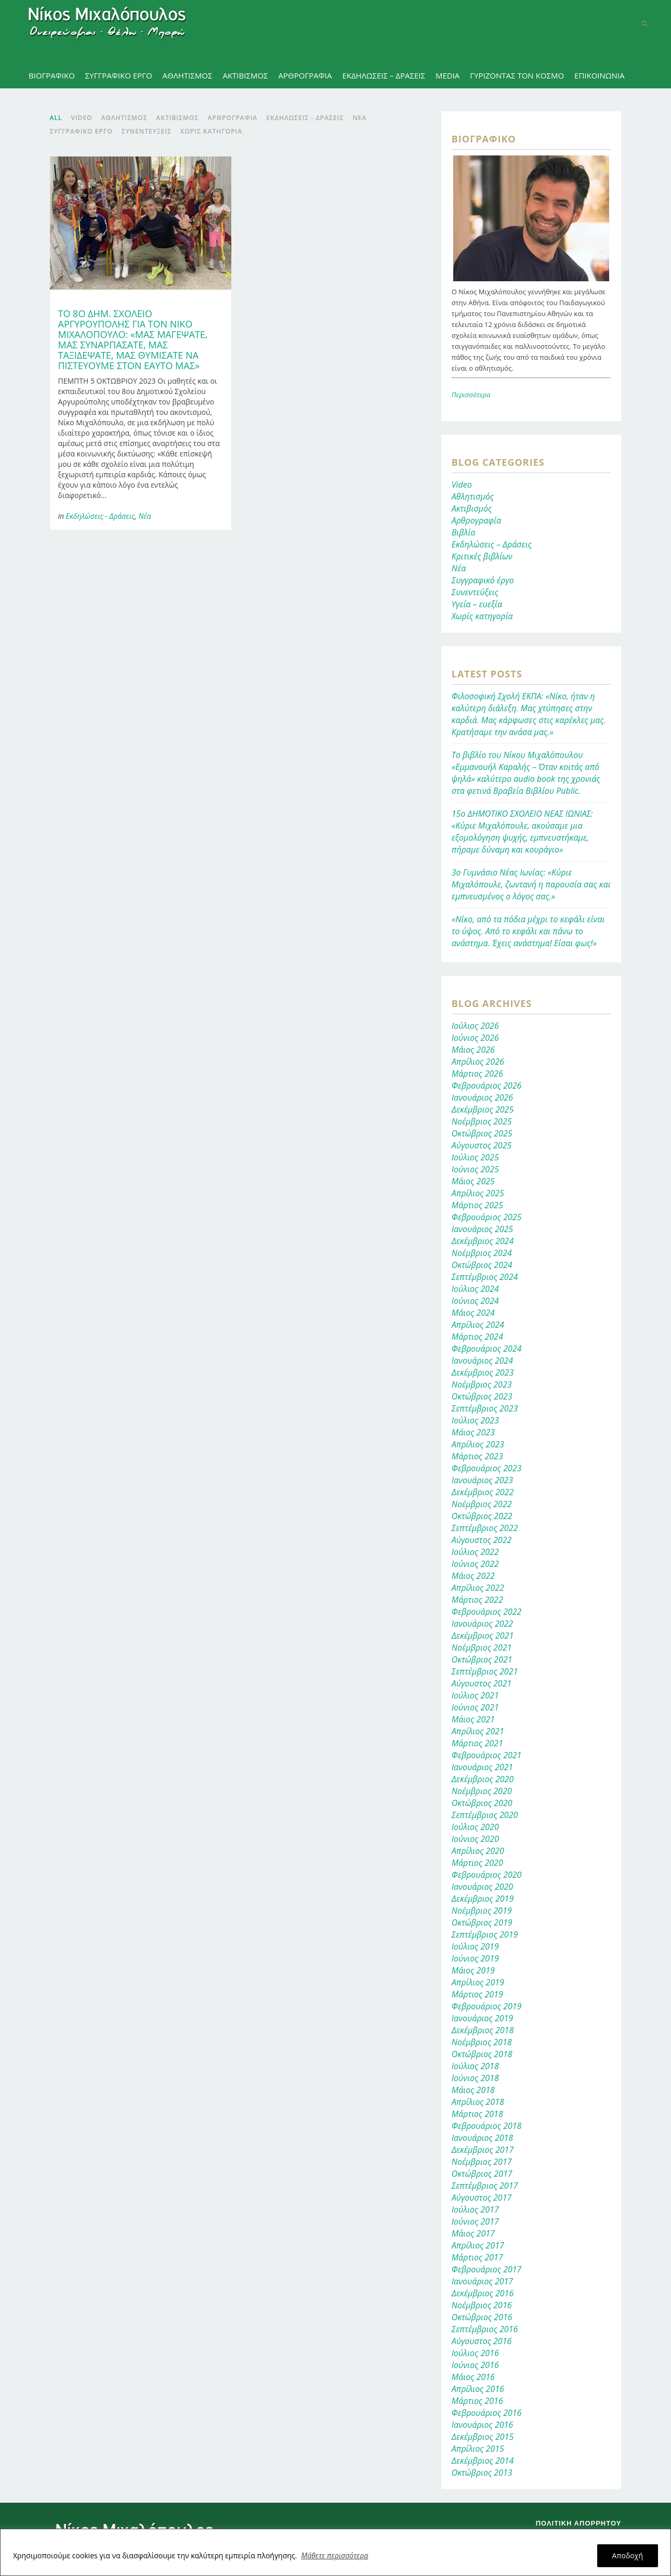 This screenshot has height=2576, width=671. I want to click on Ιούλιος 2020, so click(475, 1827).